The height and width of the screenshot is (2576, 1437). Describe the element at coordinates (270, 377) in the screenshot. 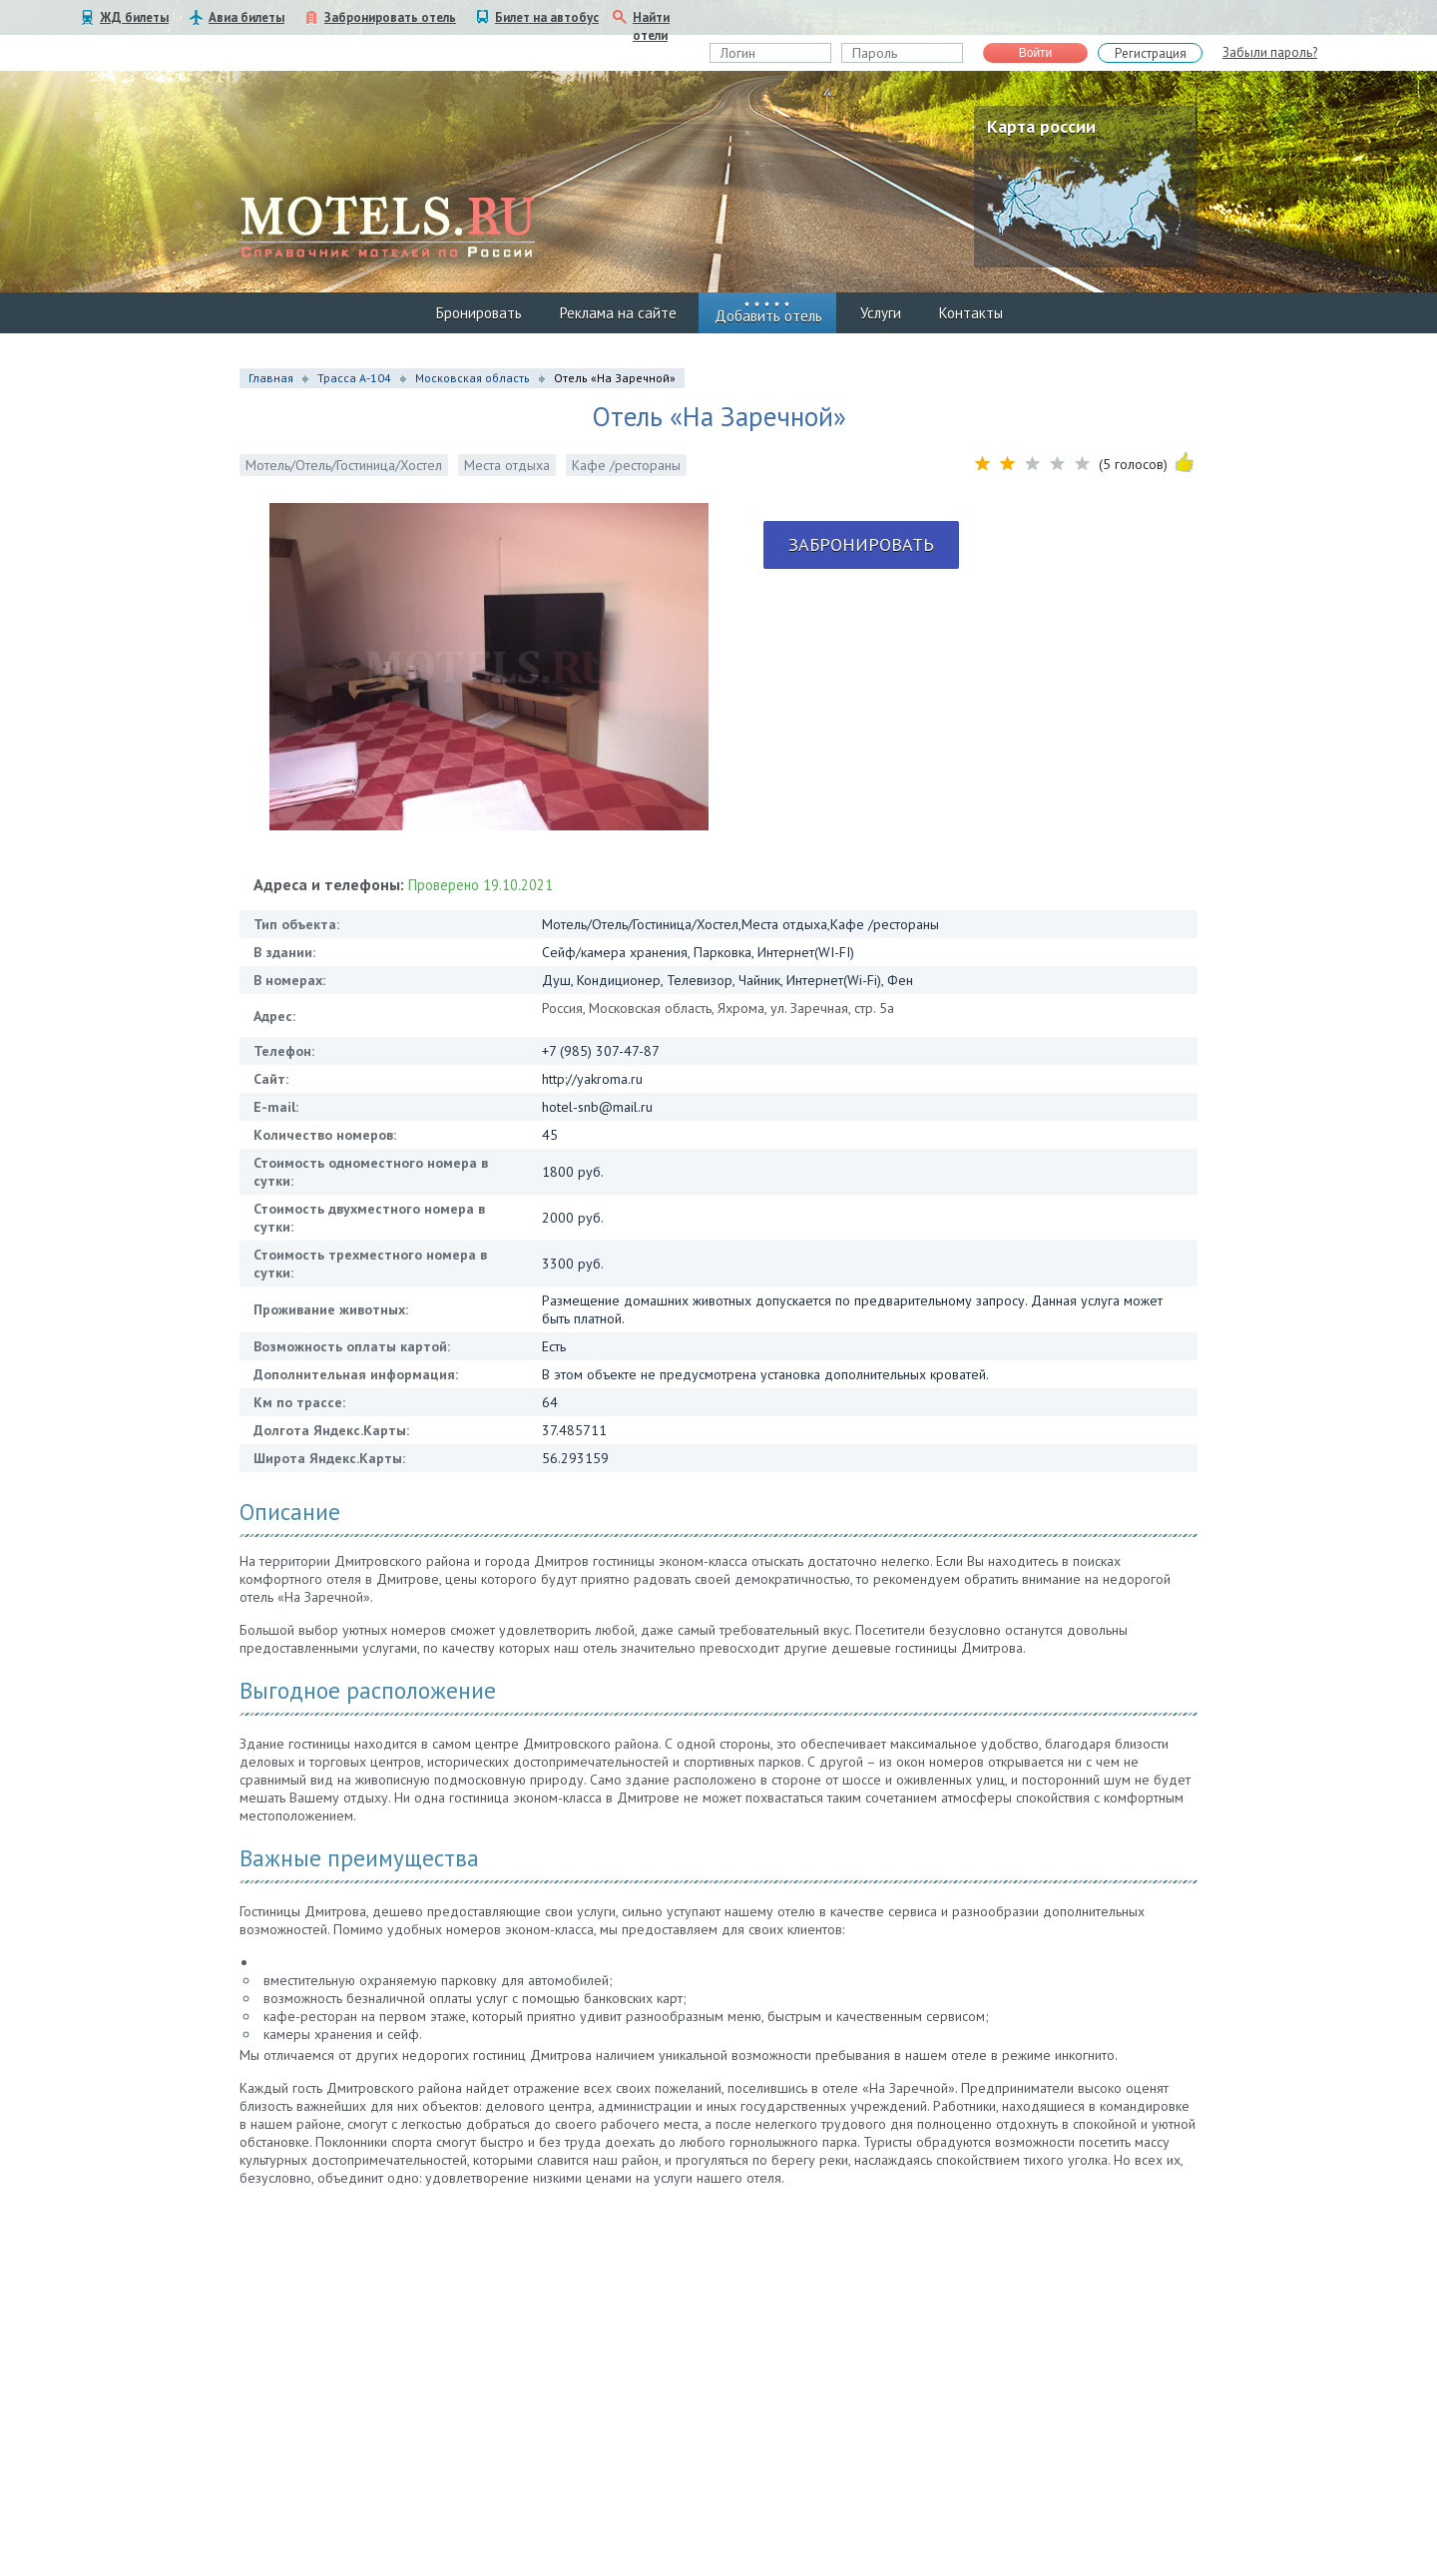

I see `Главная` at that location.